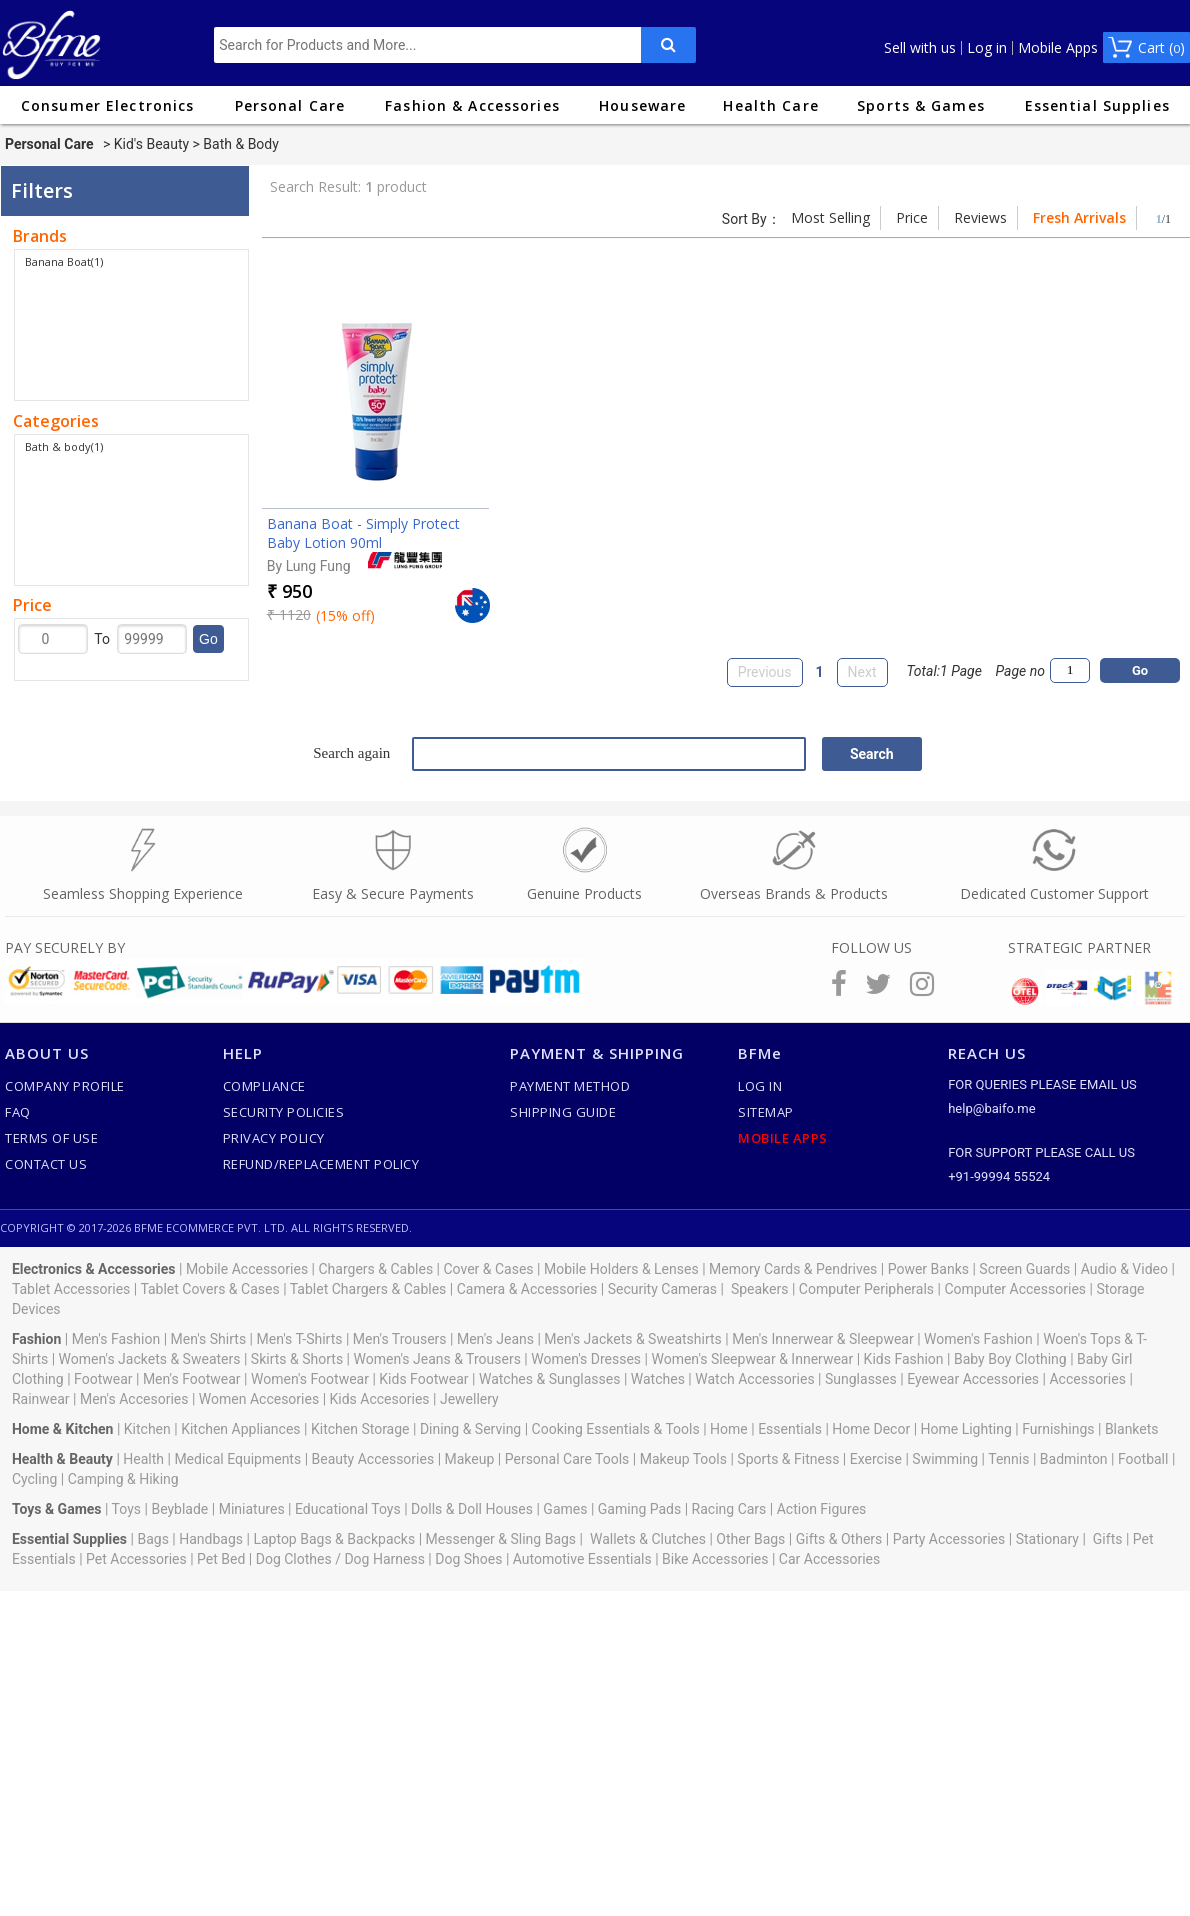 Image resolution: width=1190 pixels, height=1916 pixels. Describe the element at coordinates (116, 1339) in the screenshot. I see `Men's Fashion` at that location.